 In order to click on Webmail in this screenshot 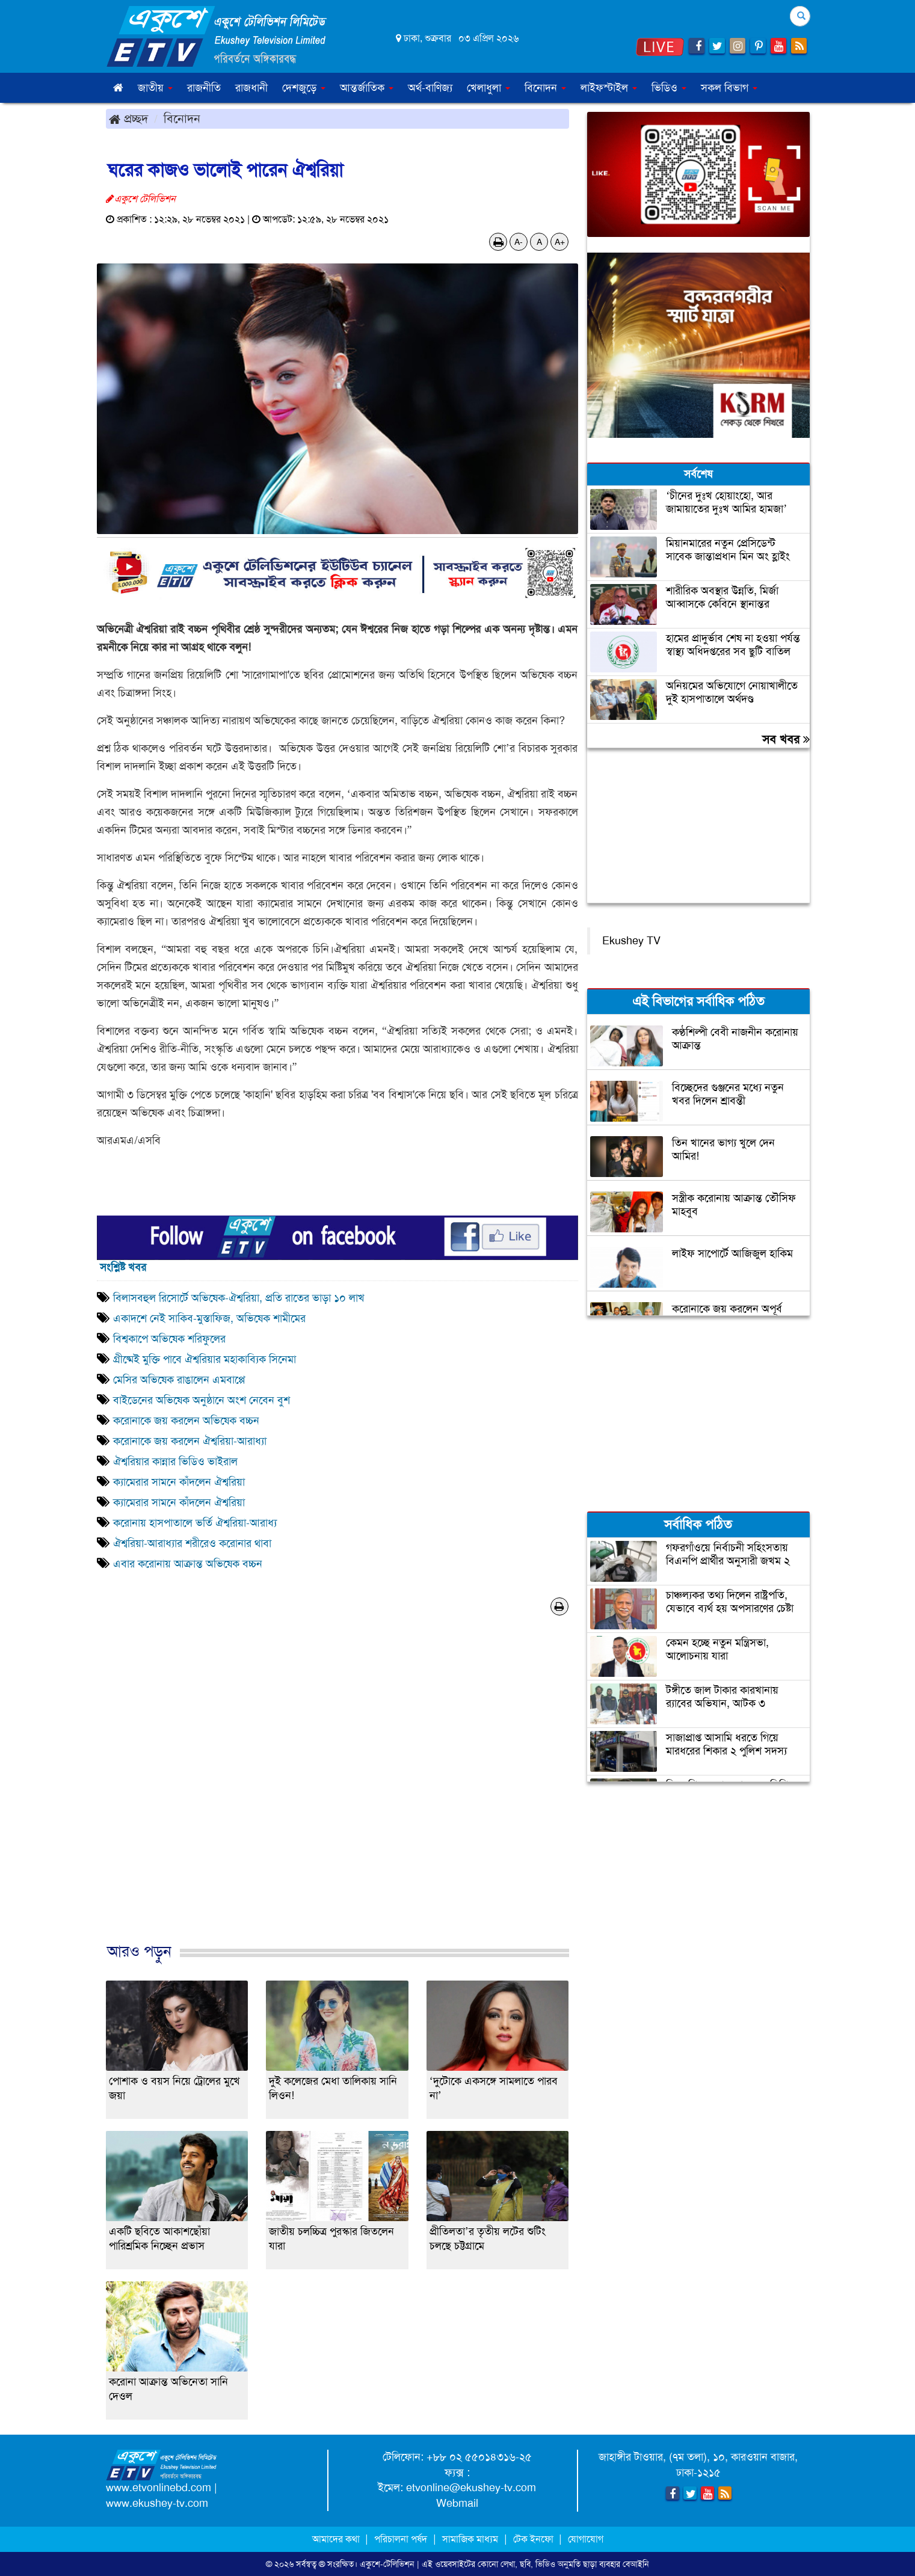, I will do `click(457, 2503)`.